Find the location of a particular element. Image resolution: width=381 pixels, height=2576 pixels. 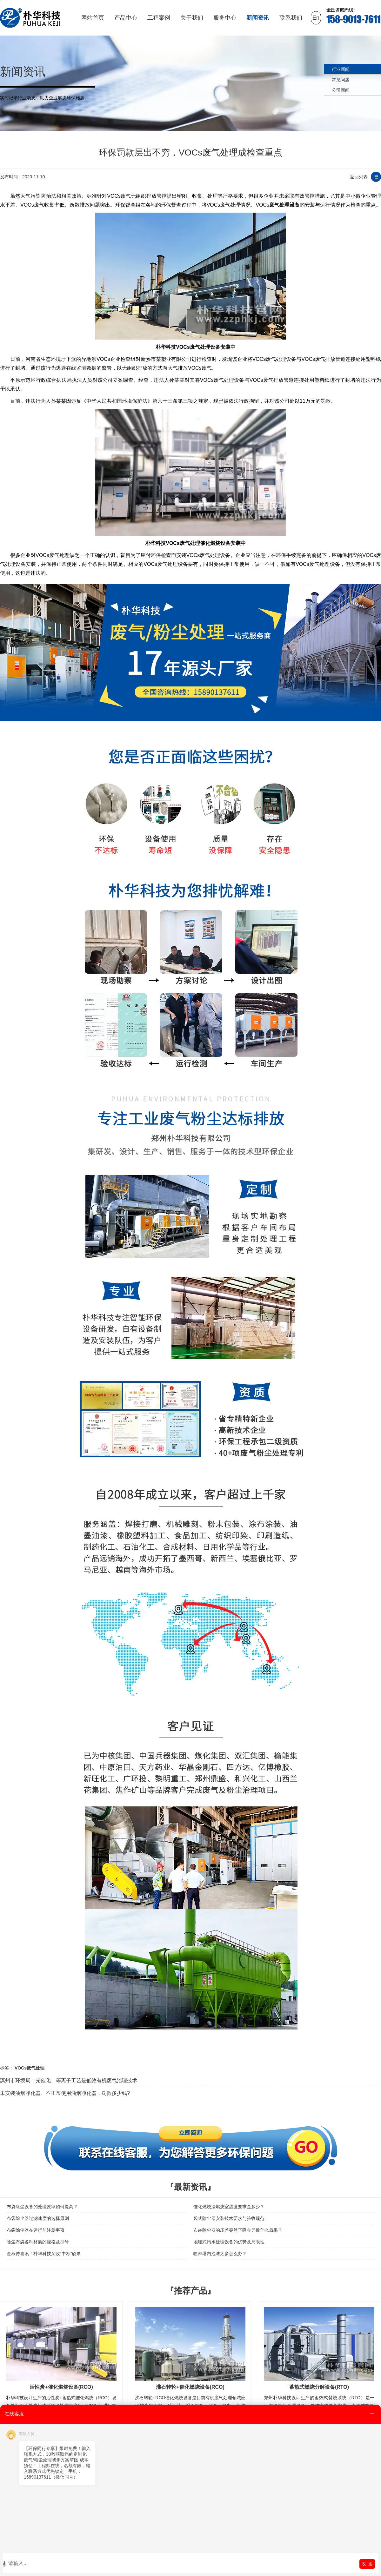

返回列表 is located at coordinates (359, 176).